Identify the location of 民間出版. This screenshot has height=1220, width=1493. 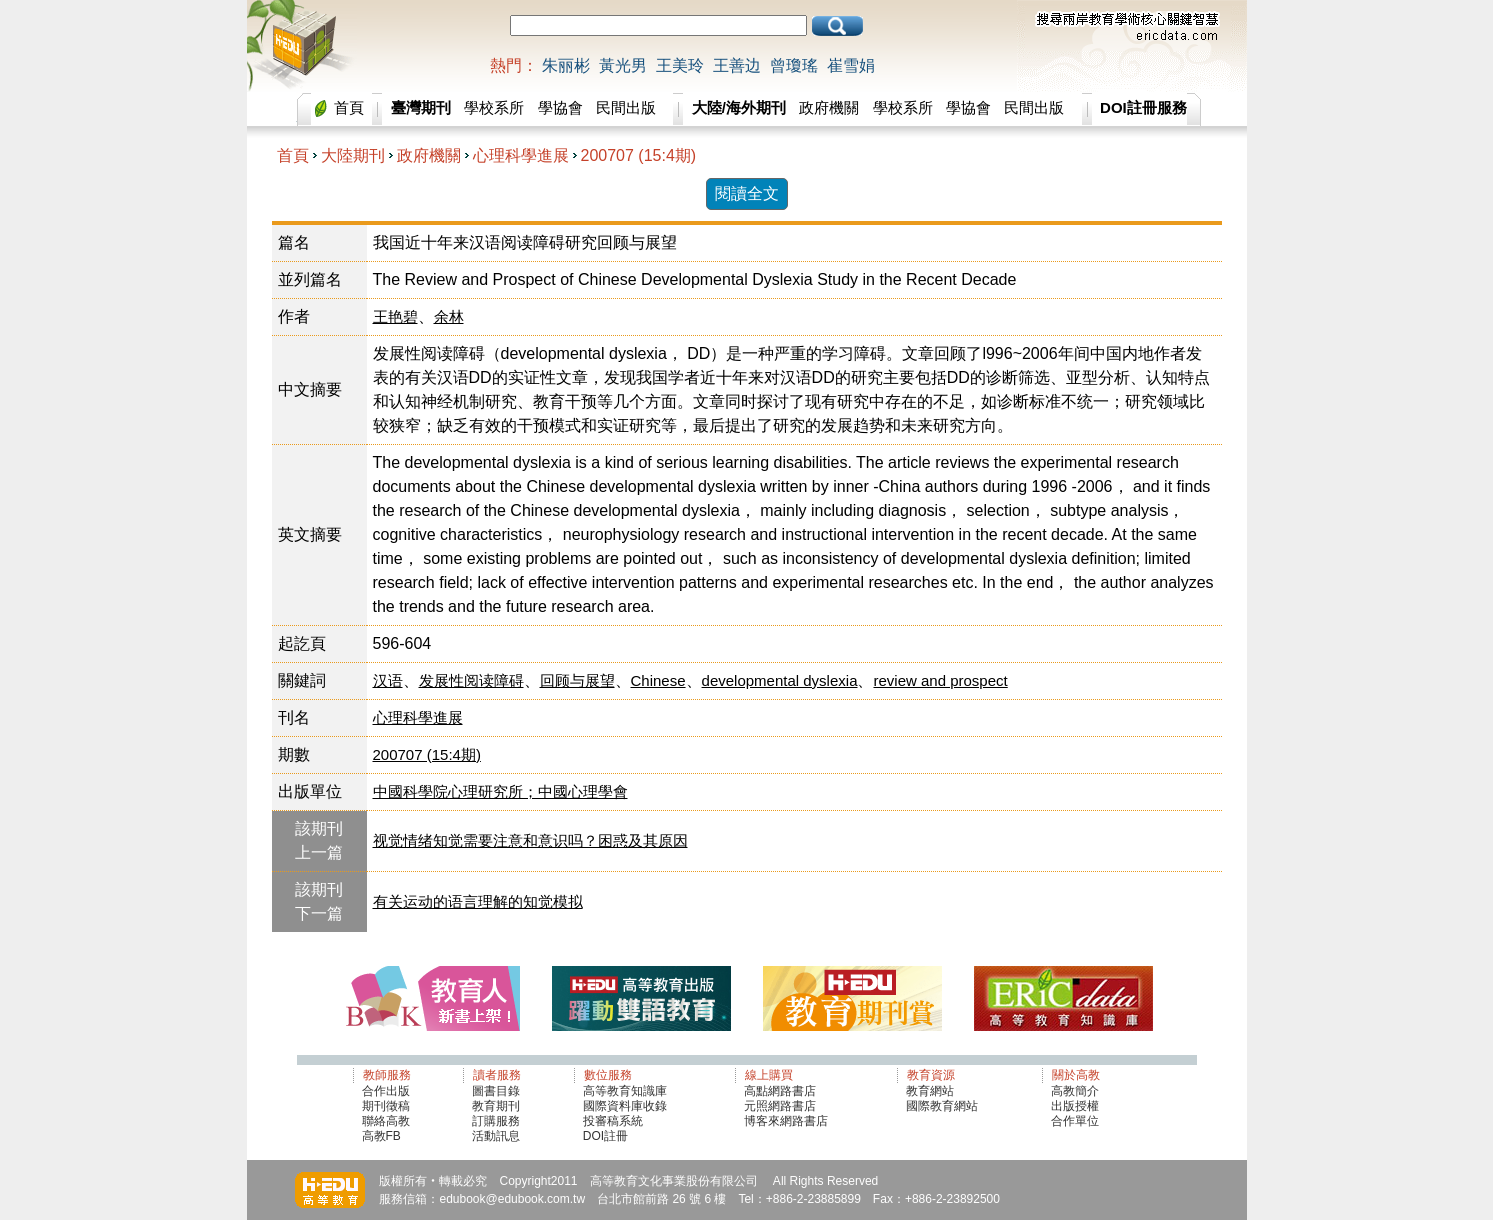
(626, 107).